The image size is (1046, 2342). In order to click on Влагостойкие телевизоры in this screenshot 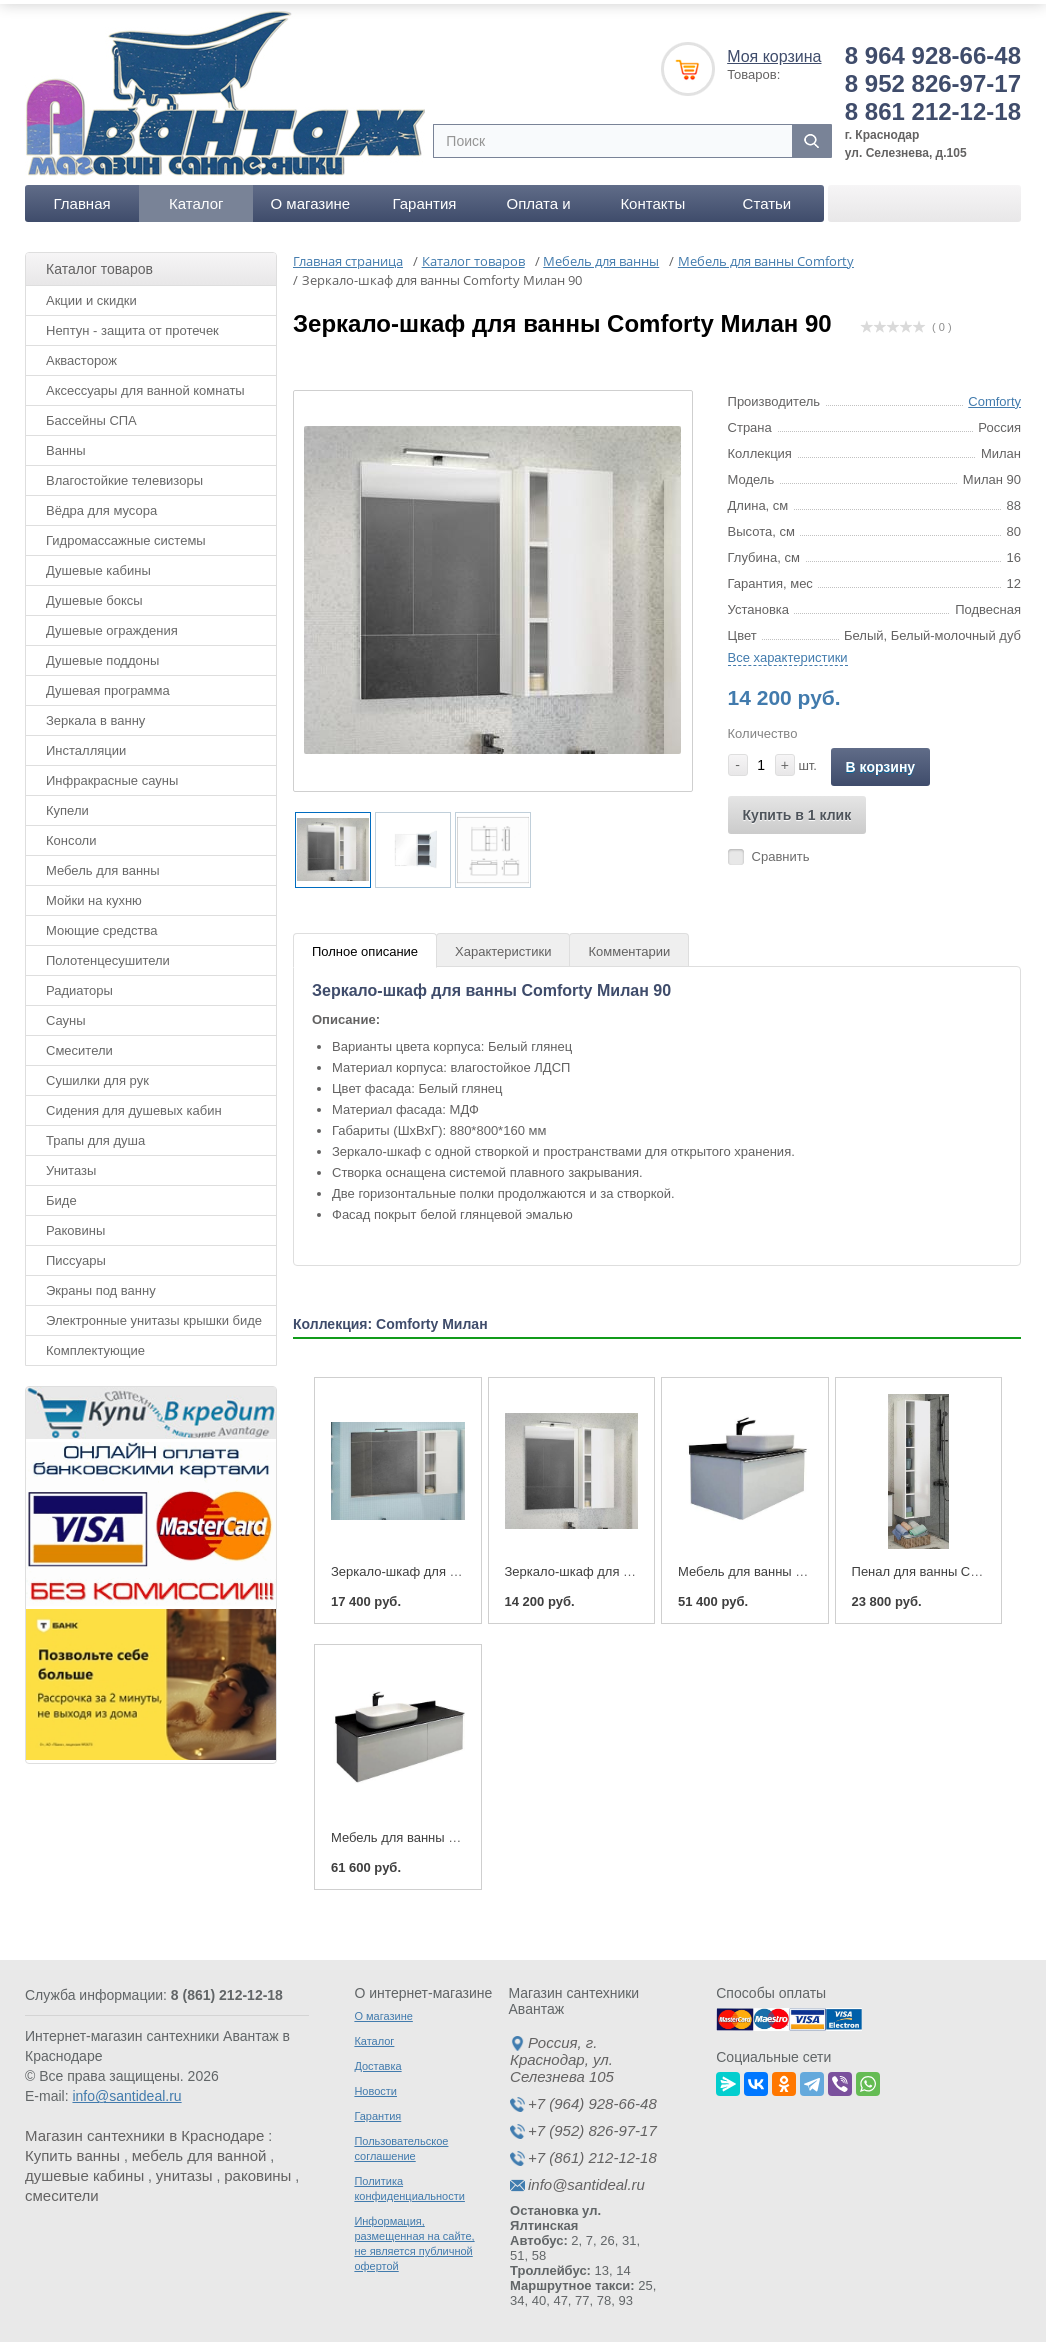, I will do `click(124, 473)`.